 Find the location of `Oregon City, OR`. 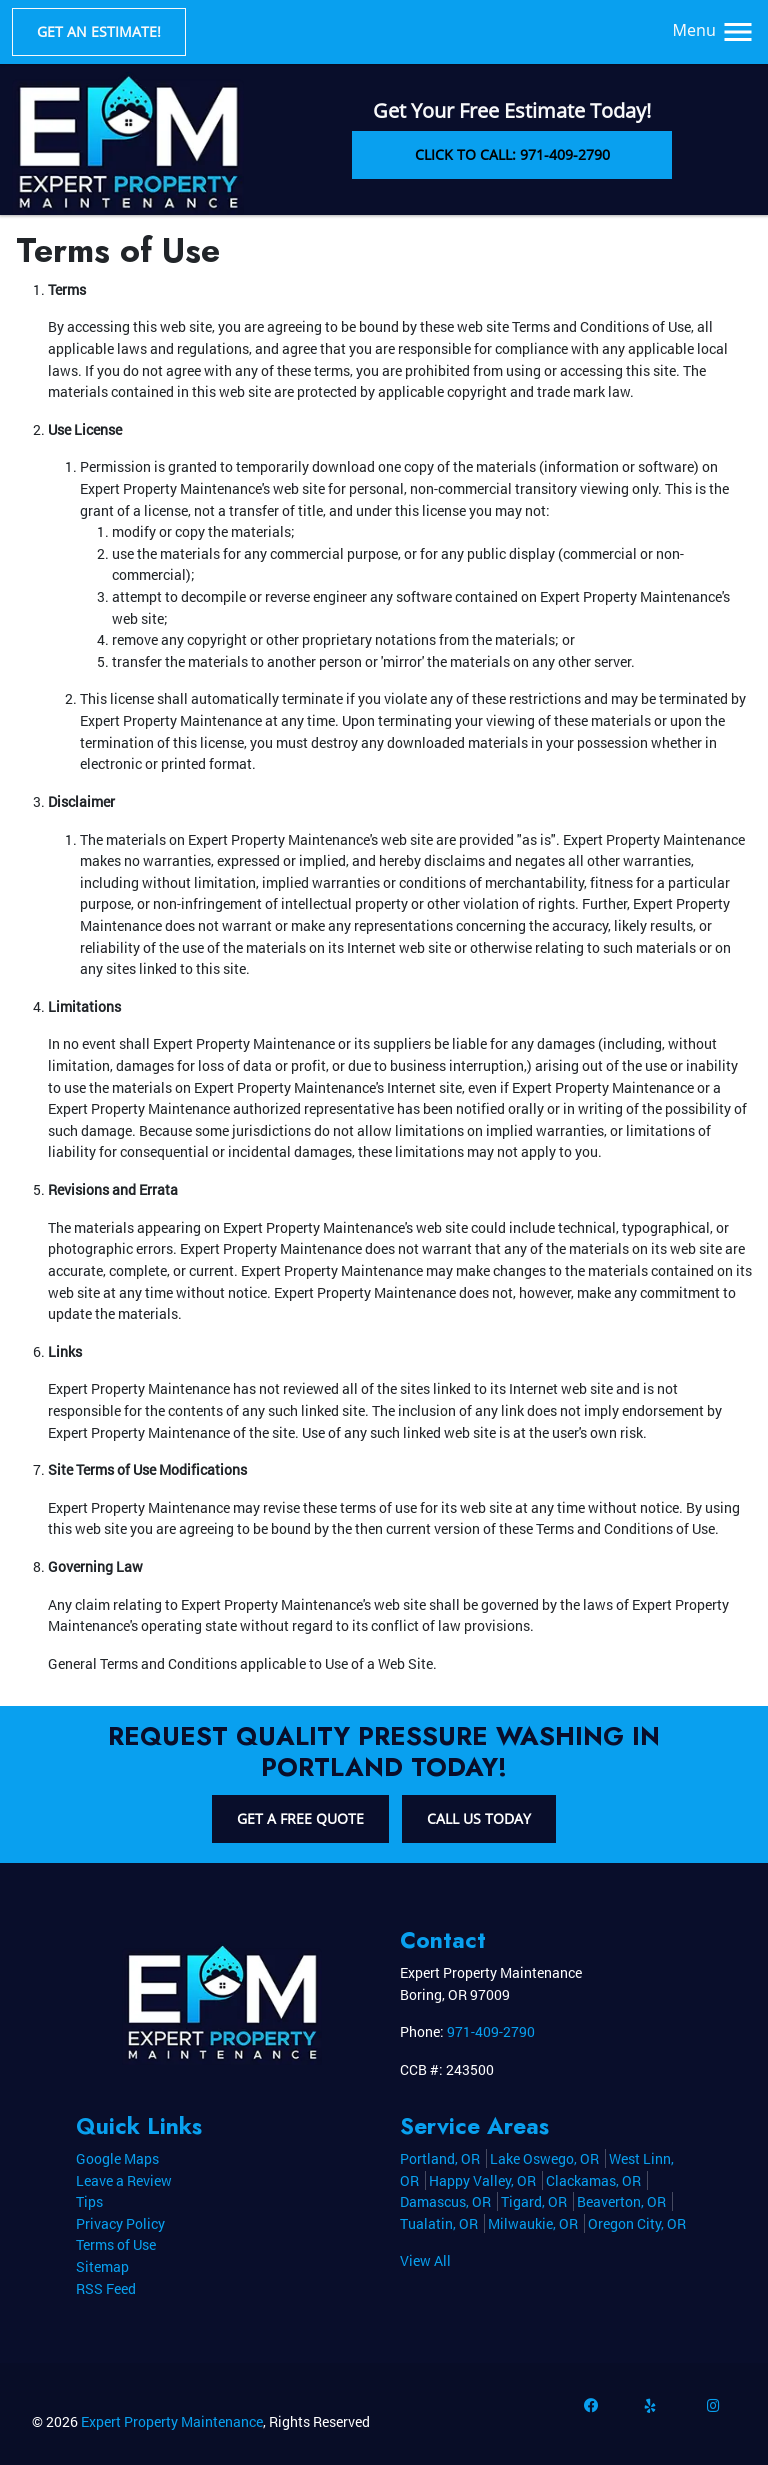

Oregon City, OR is located at coordinates (637, 2223).